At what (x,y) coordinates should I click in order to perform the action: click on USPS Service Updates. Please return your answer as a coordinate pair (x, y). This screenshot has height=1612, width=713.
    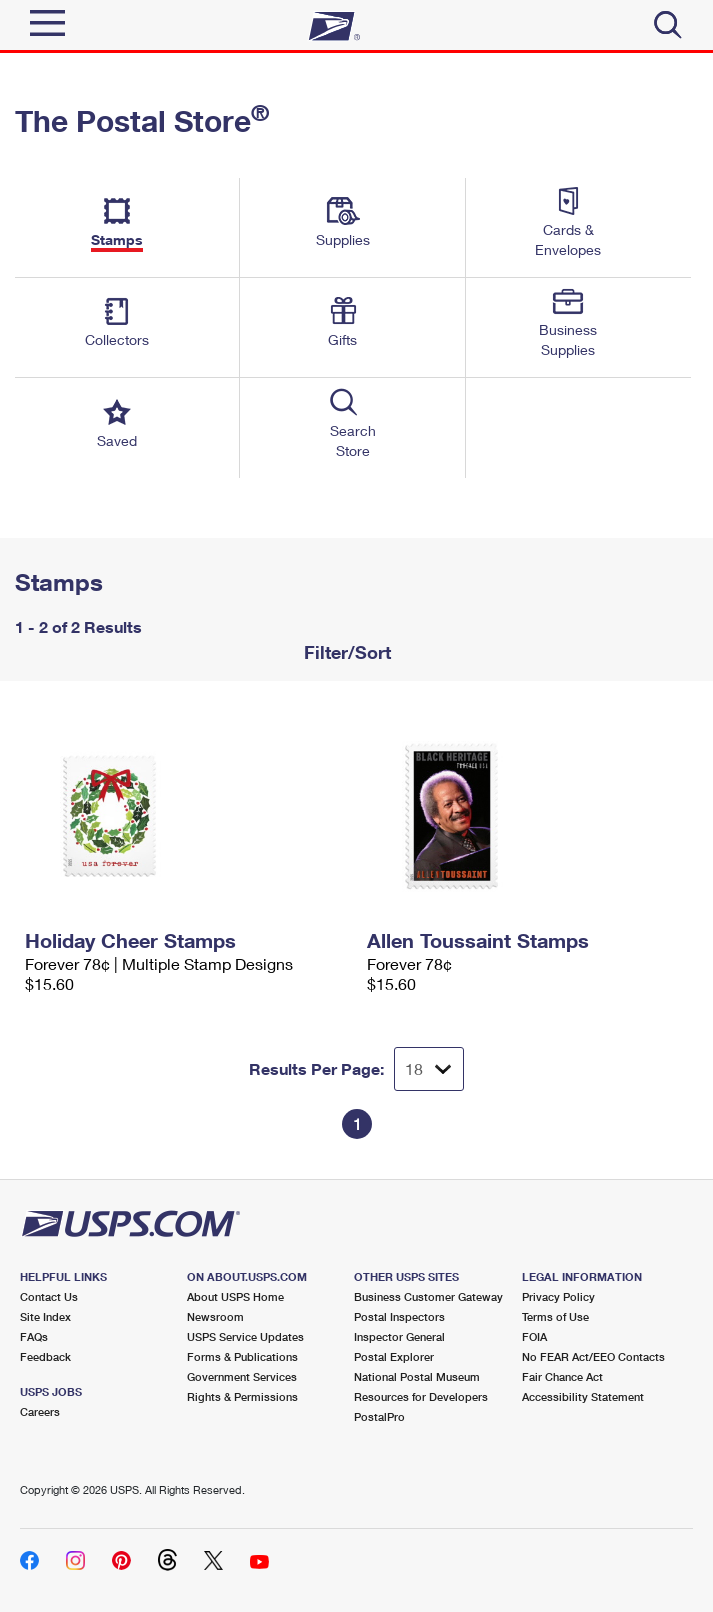
    Looking at the image, I should click on (245, 1336).